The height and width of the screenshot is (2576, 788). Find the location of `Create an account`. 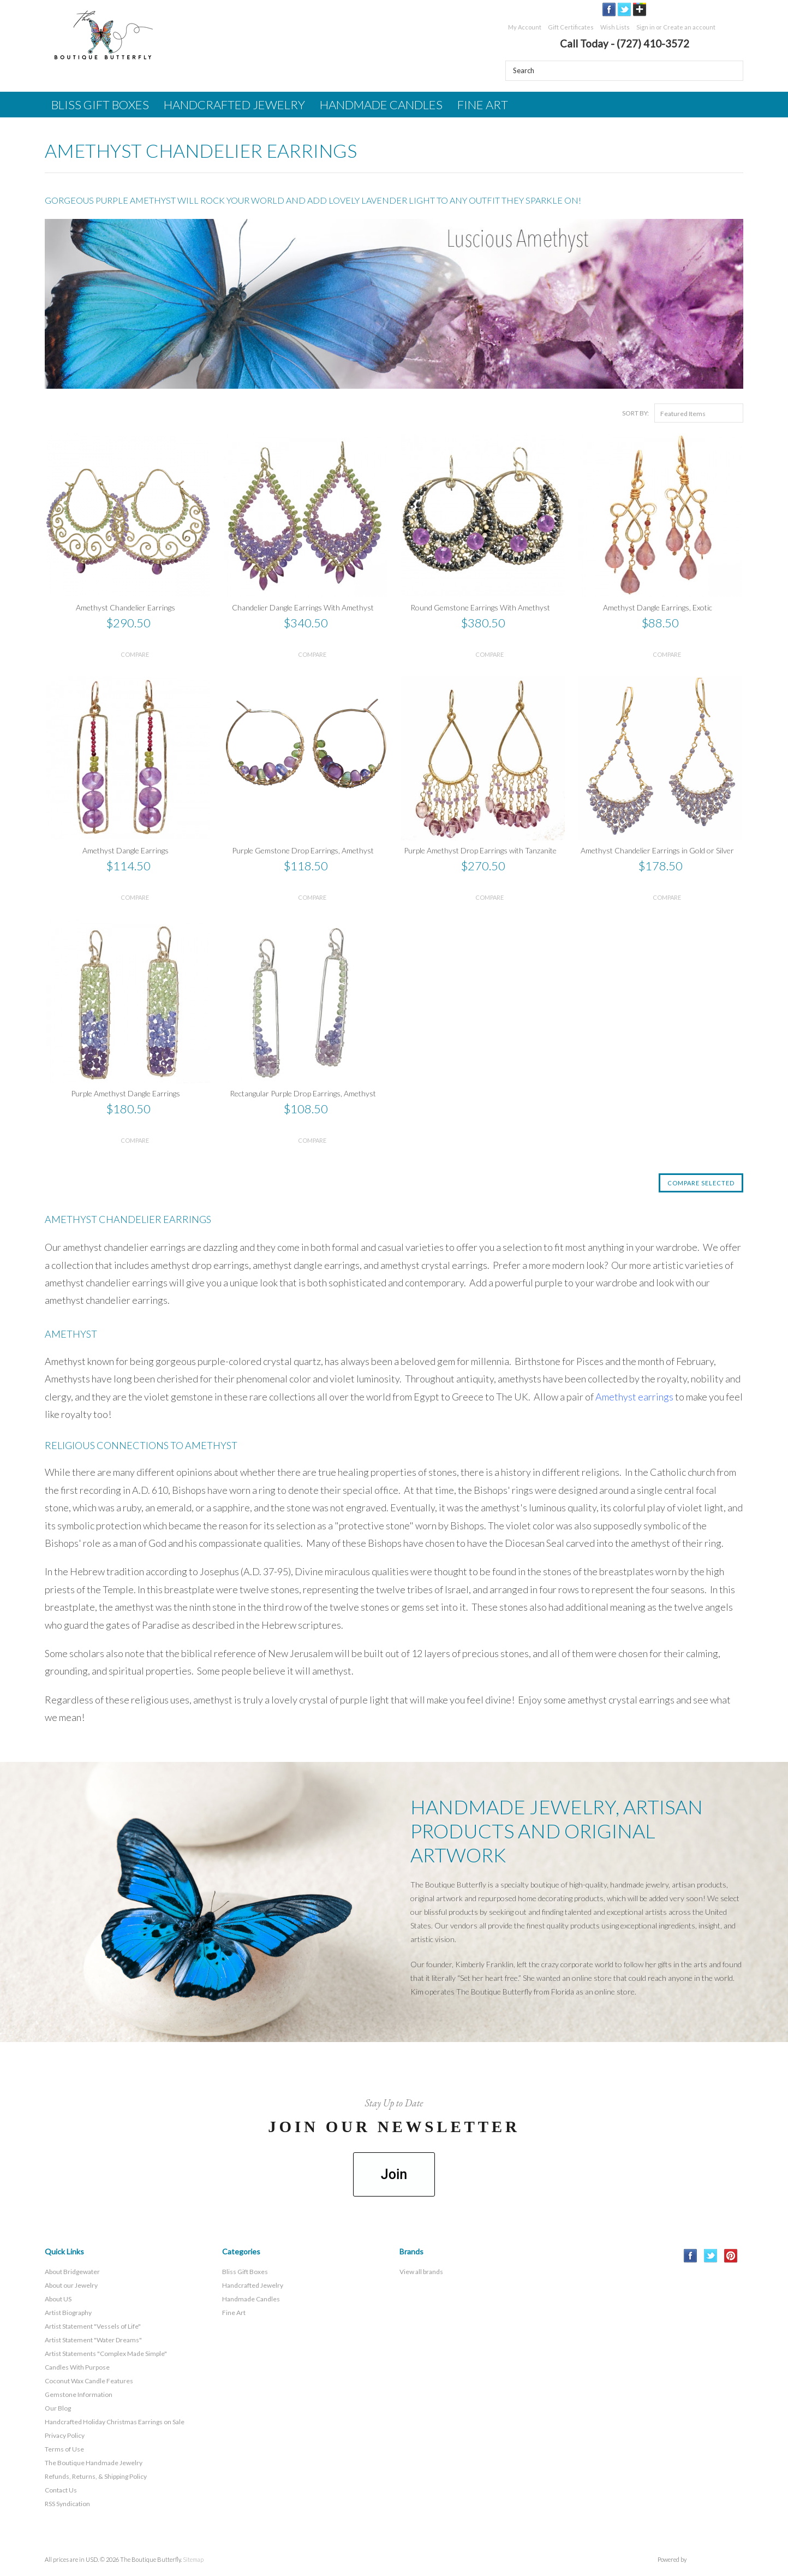

Create an account is located at coordinates (689, 27).